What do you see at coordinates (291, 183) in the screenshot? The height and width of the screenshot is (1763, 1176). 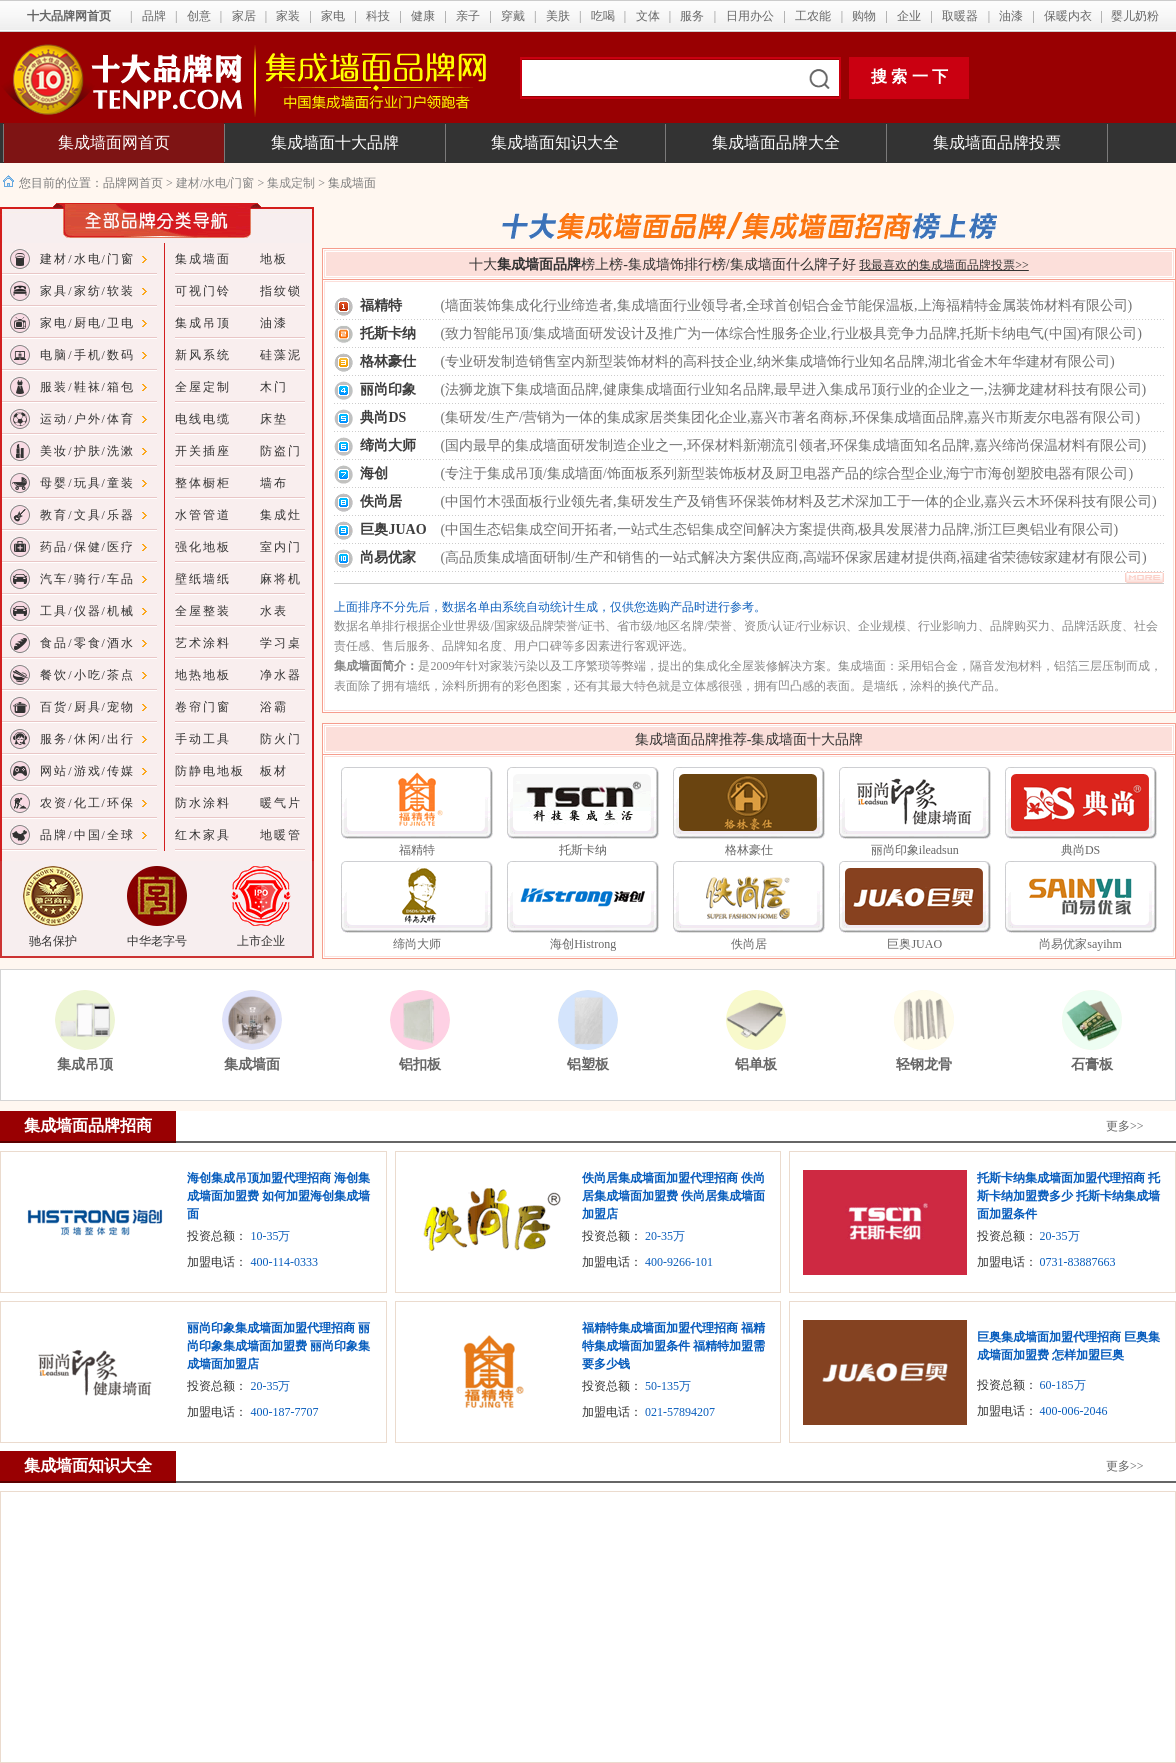 I see `集成定制` at bounding box center [291, 183].